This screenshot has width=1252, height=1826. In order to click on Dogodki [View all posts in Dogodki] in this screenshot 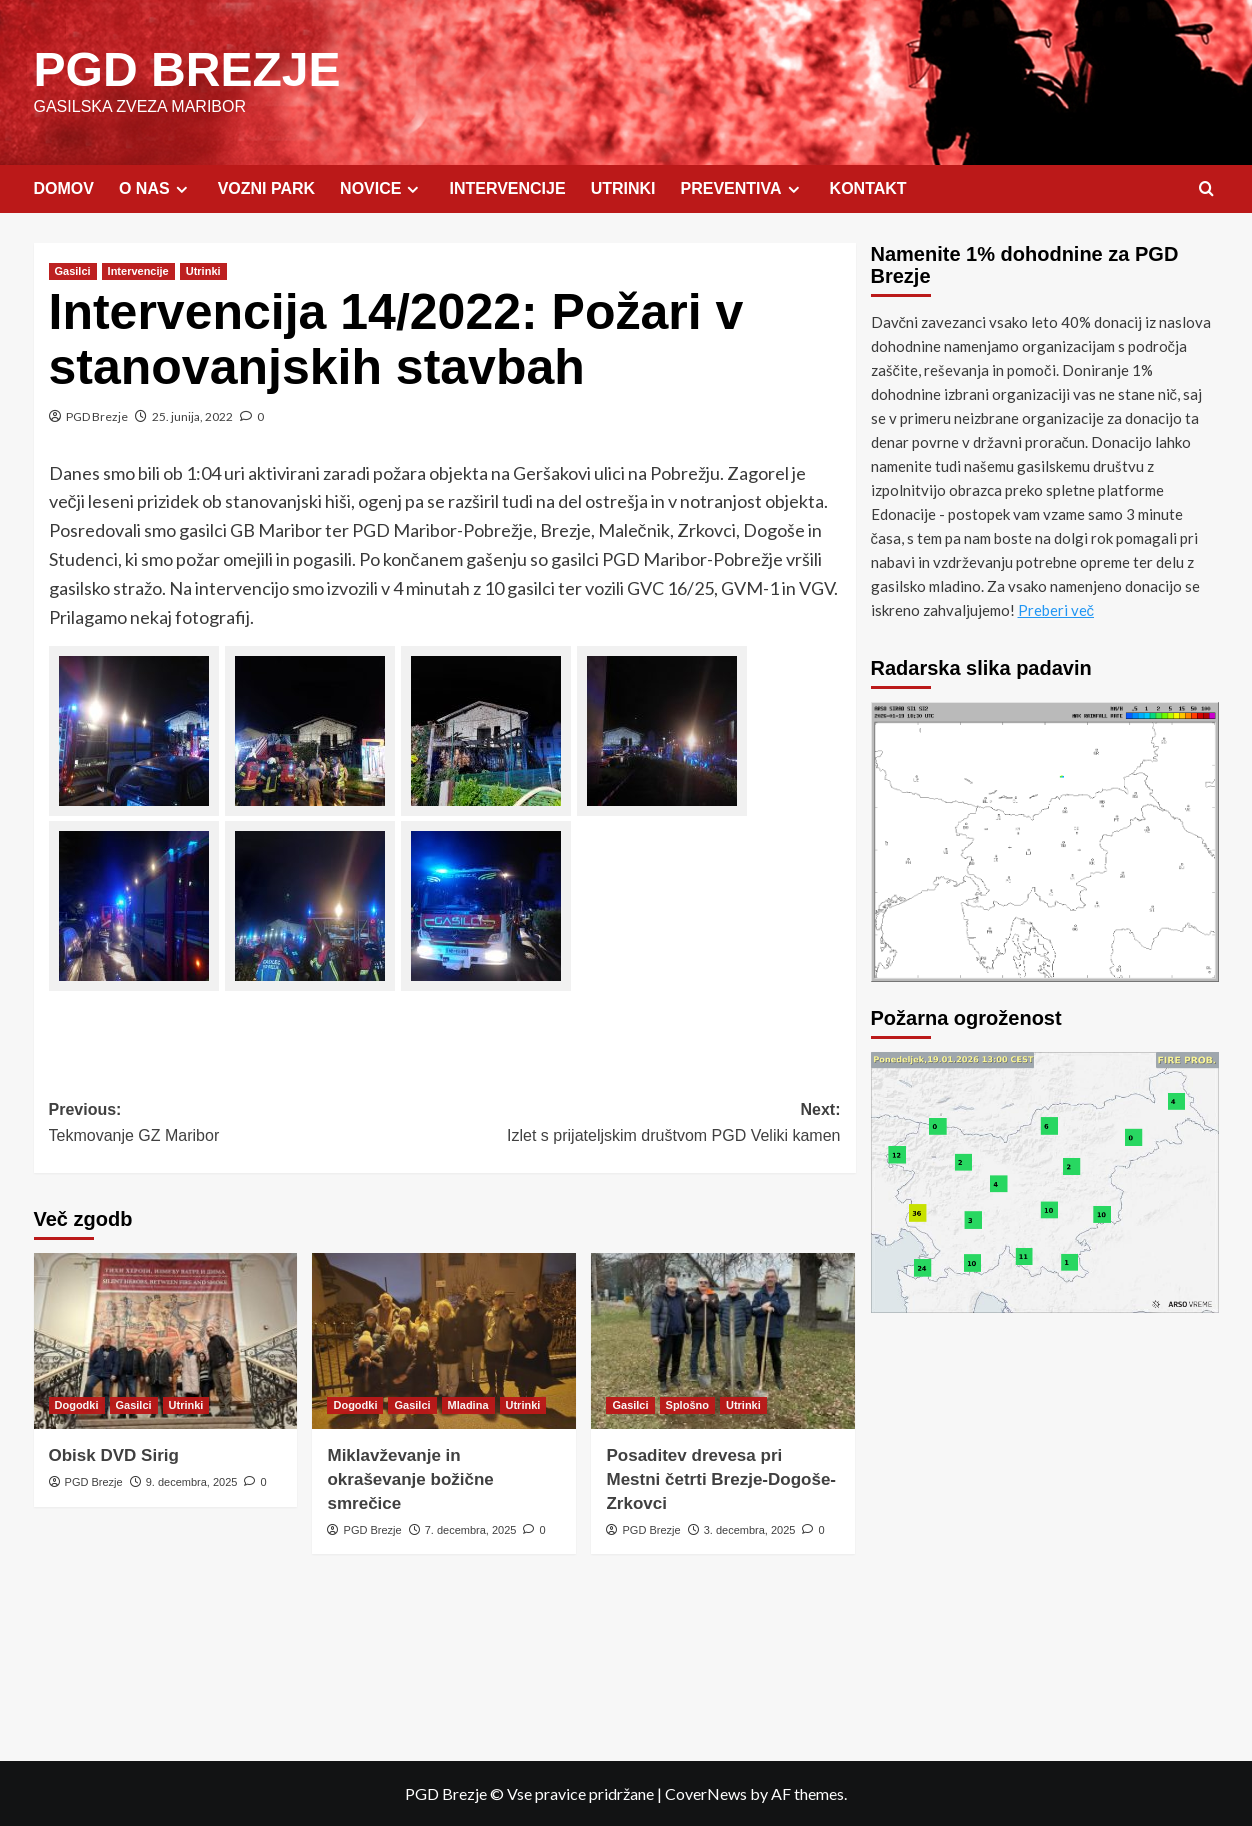, I will do `click(77, 1404)`.